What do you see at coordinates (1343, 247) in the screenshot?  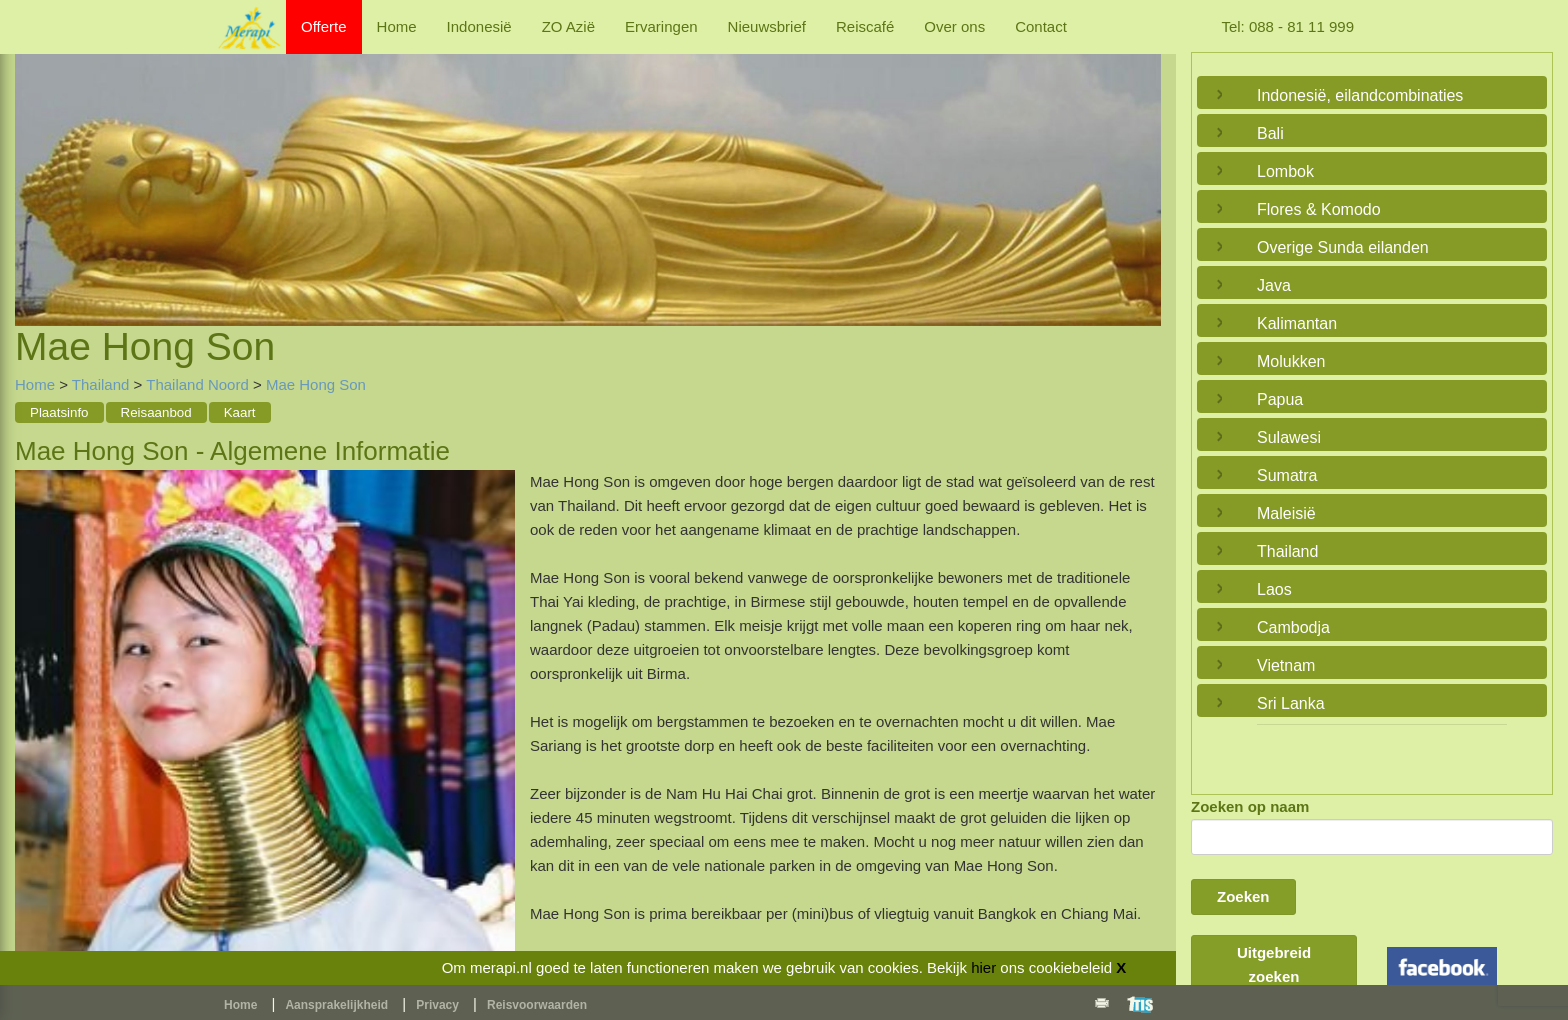 I see `Overige Sunda eilanden` at bounding box center [1343, 247].